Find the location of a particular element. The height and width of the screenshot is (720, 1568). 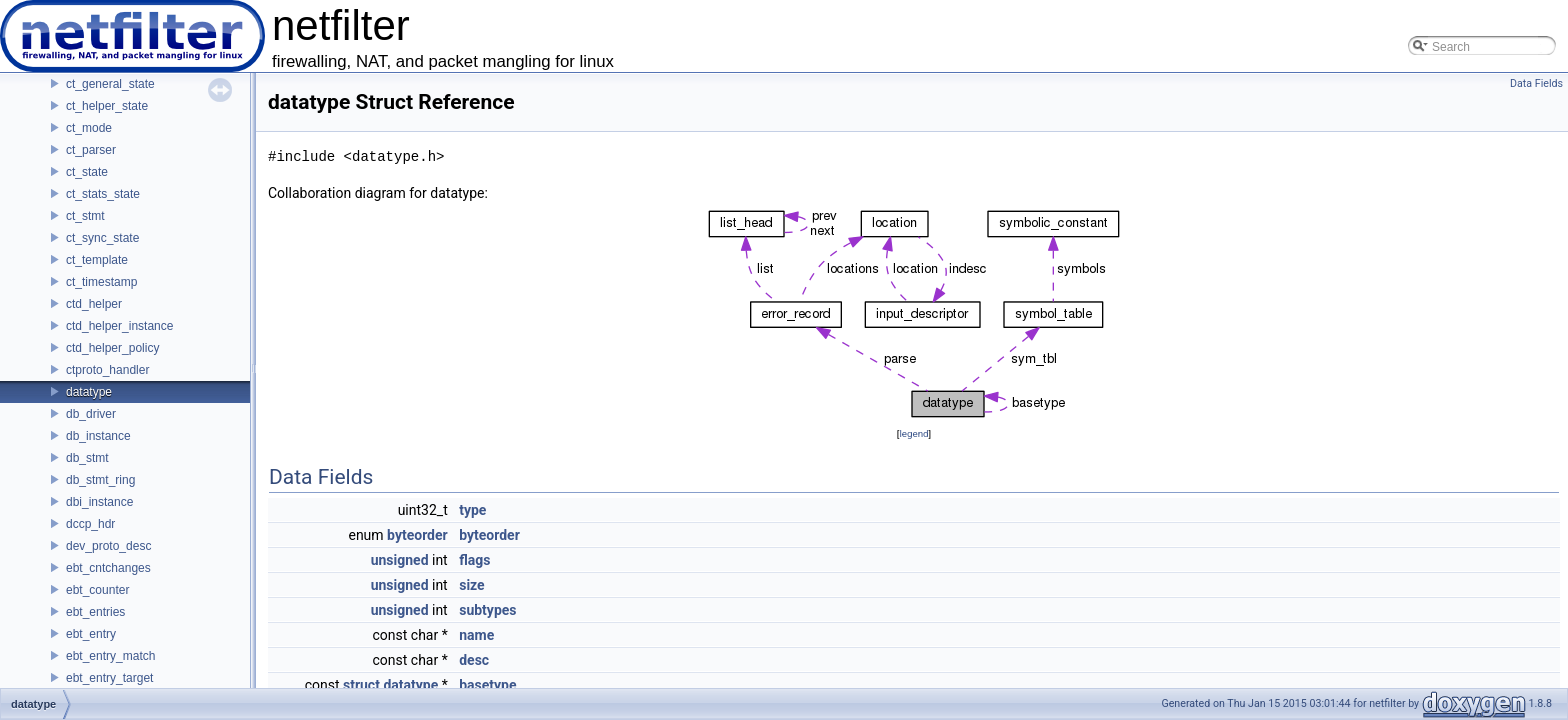

Data Fields is located at coordinates (1536, 83).